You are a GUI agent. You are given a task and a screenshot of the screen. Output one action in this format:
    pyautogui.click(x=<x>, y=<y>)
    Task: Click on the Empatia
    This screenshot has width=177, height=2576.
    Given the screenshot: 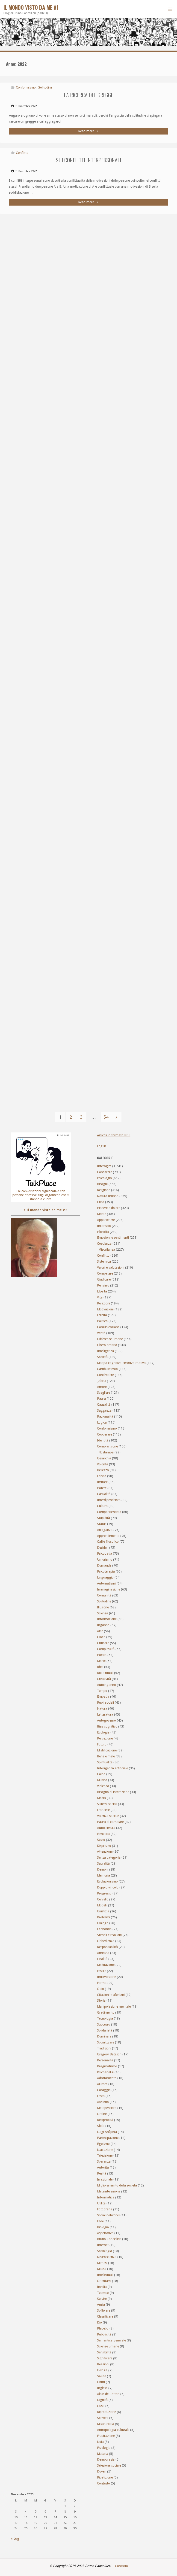 What is the action you would take?
    pyautogui.click(x=103, y=1696)
    